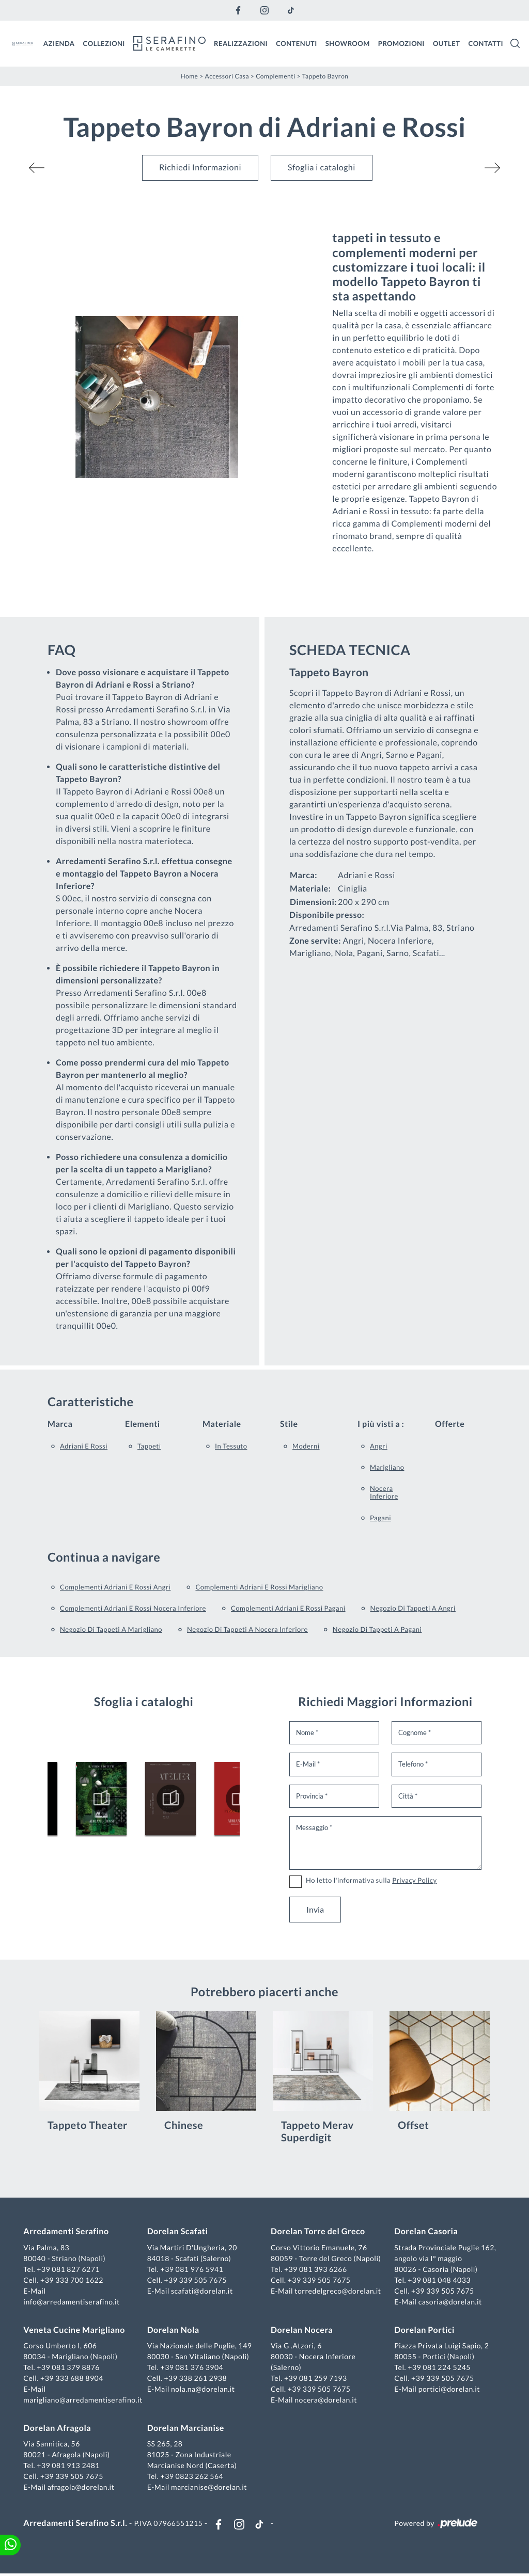 This screenshot has width=529, height=2576. Describe the element at coordinates (401, 43) in the screenshot. I see `Promozioni` at that location.